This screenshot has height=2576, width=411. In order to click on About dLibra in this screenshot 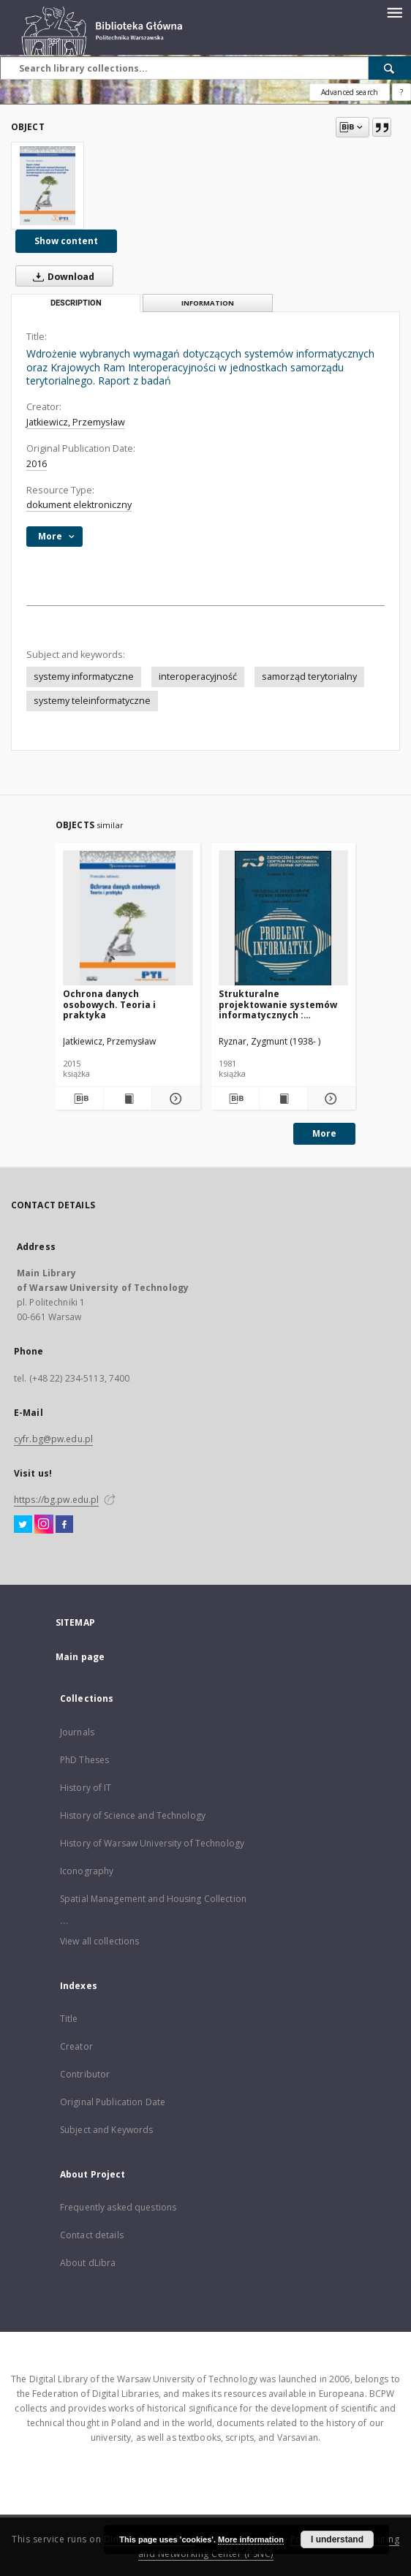, I will do `click(88, 2263)`.